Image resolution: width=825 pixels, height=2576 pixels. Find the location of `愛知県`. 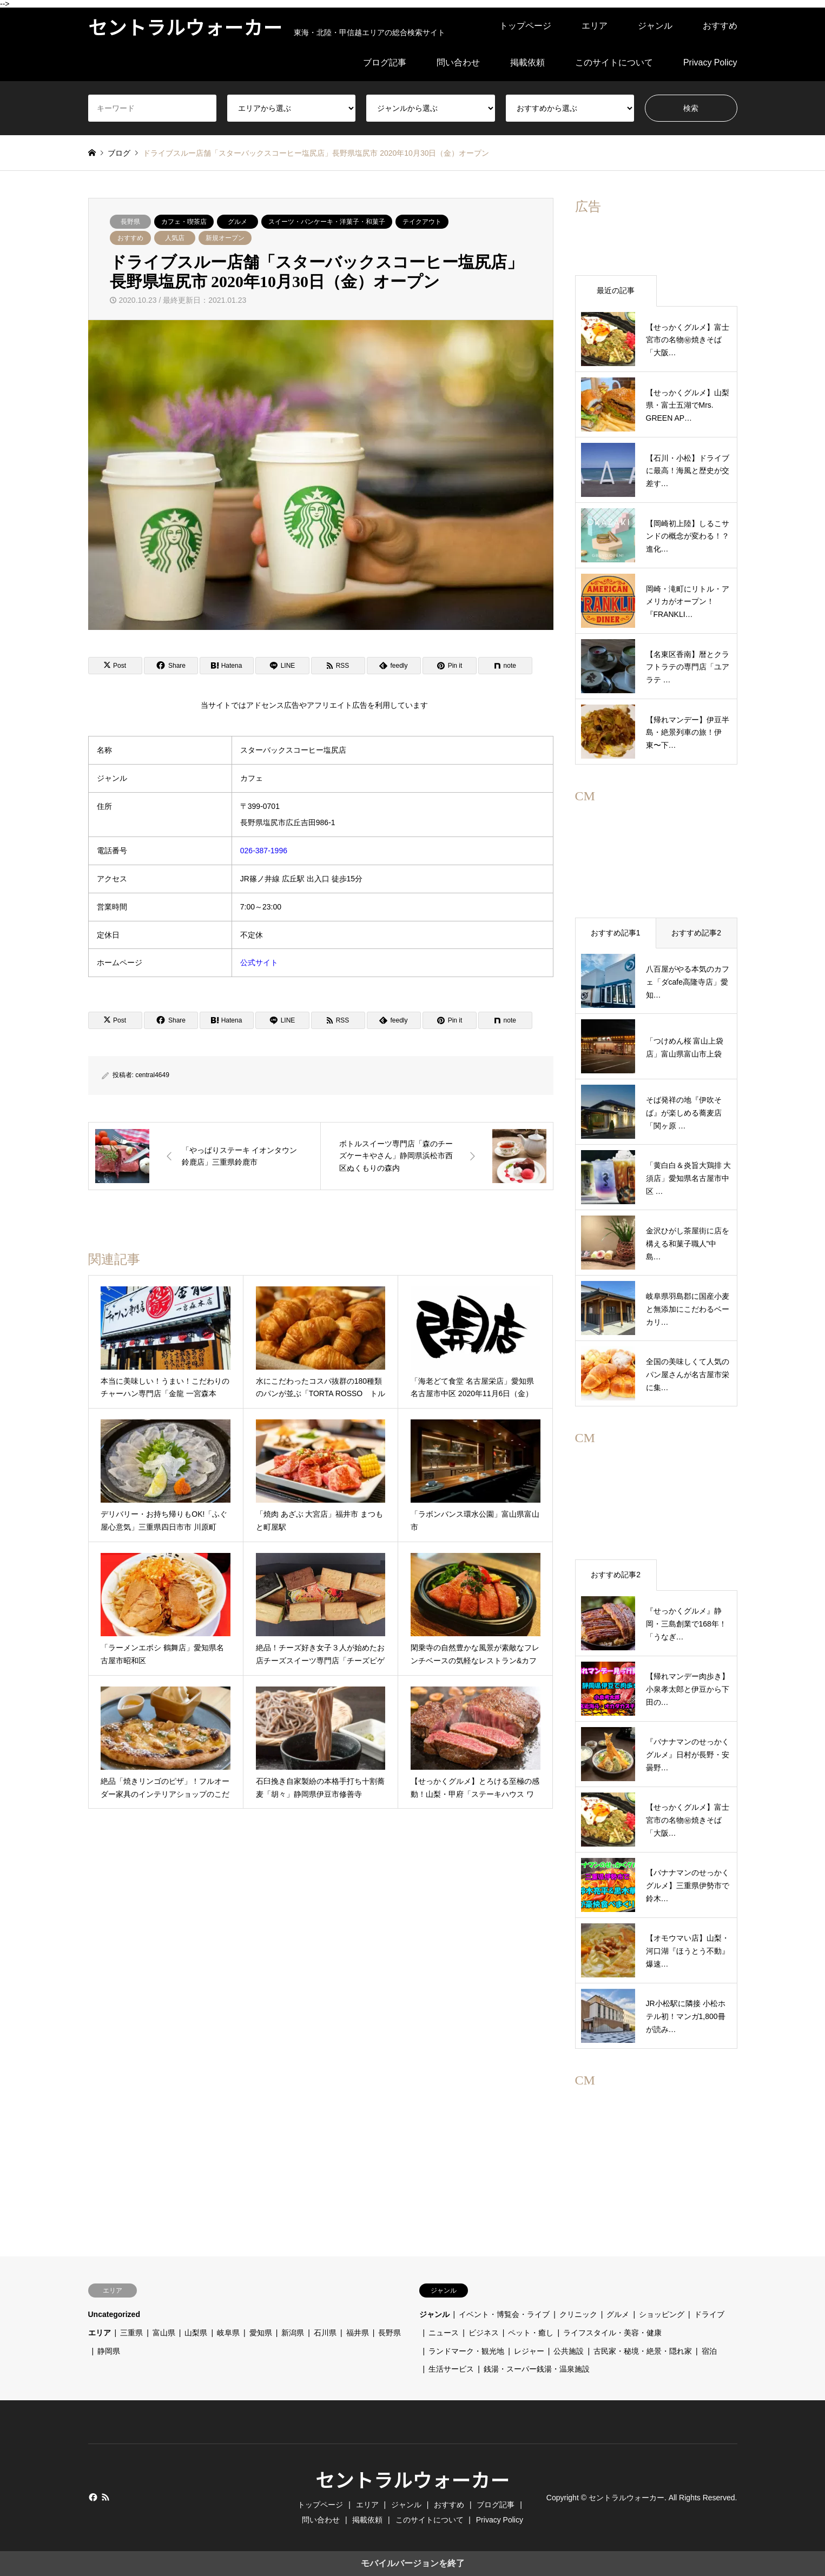

愛知県 is located at coordinates (260, 2332).